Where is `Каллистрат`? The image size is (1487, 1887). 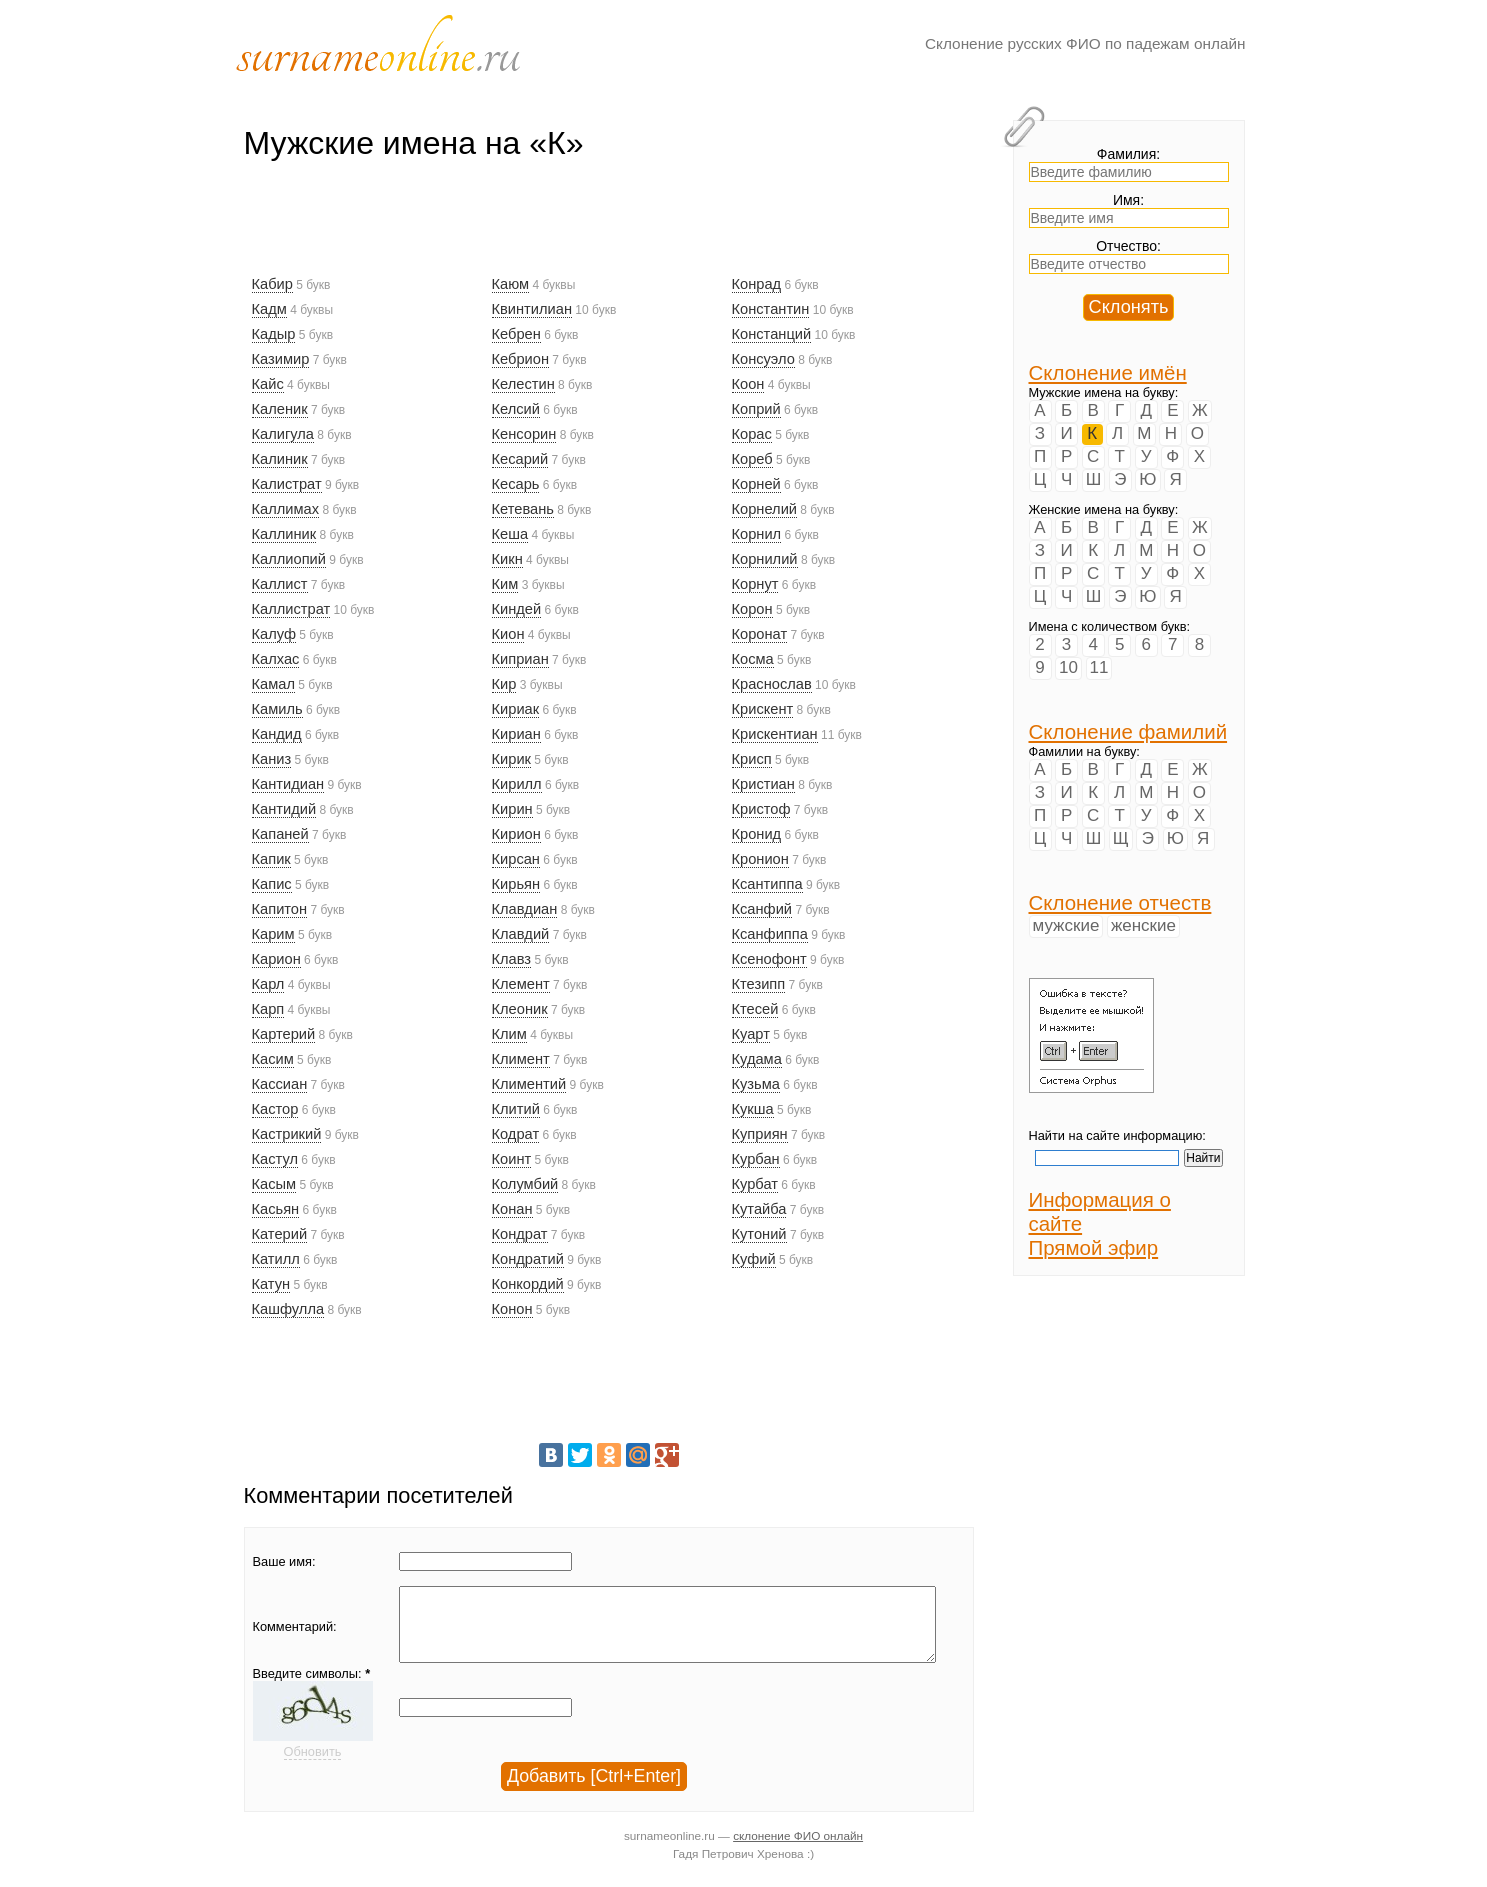
Каллистрат is located at coordinates (291, 609).